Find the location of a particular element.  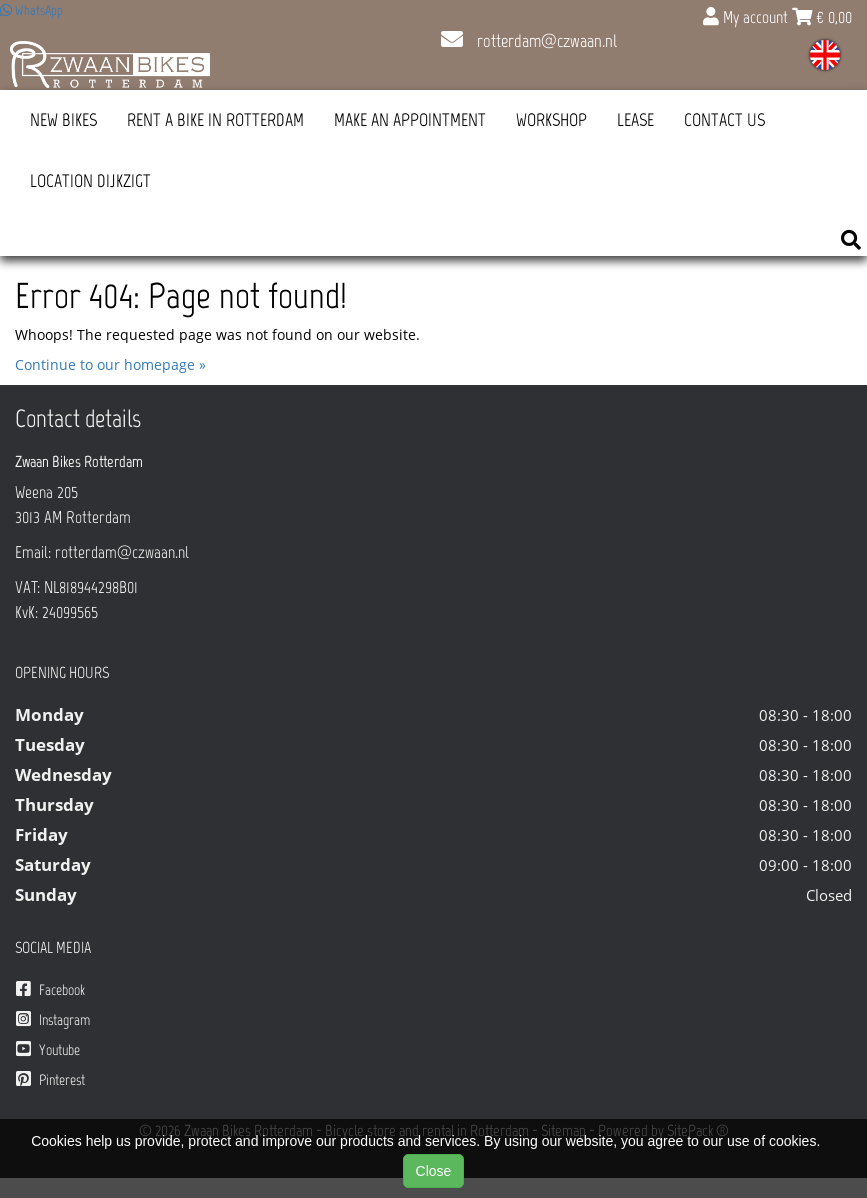

Pinterest is located at coordinates (50, 1079).